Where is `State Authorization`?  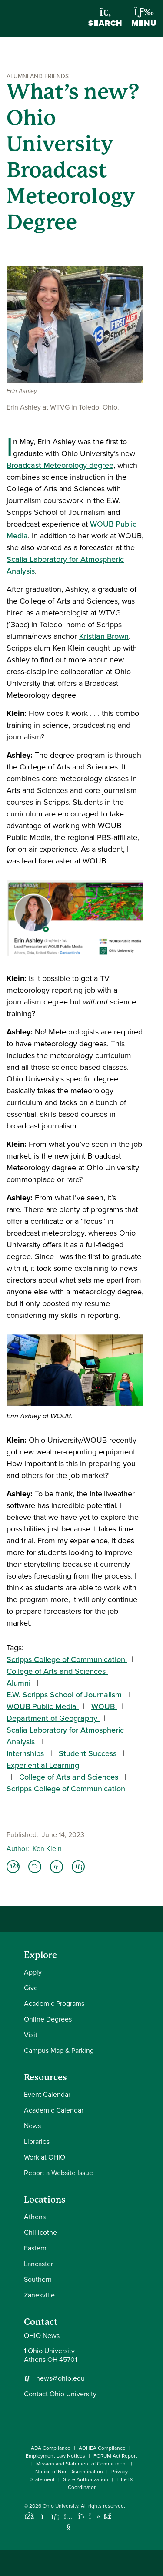 State Authorization is located at coordinates (85, 2479).